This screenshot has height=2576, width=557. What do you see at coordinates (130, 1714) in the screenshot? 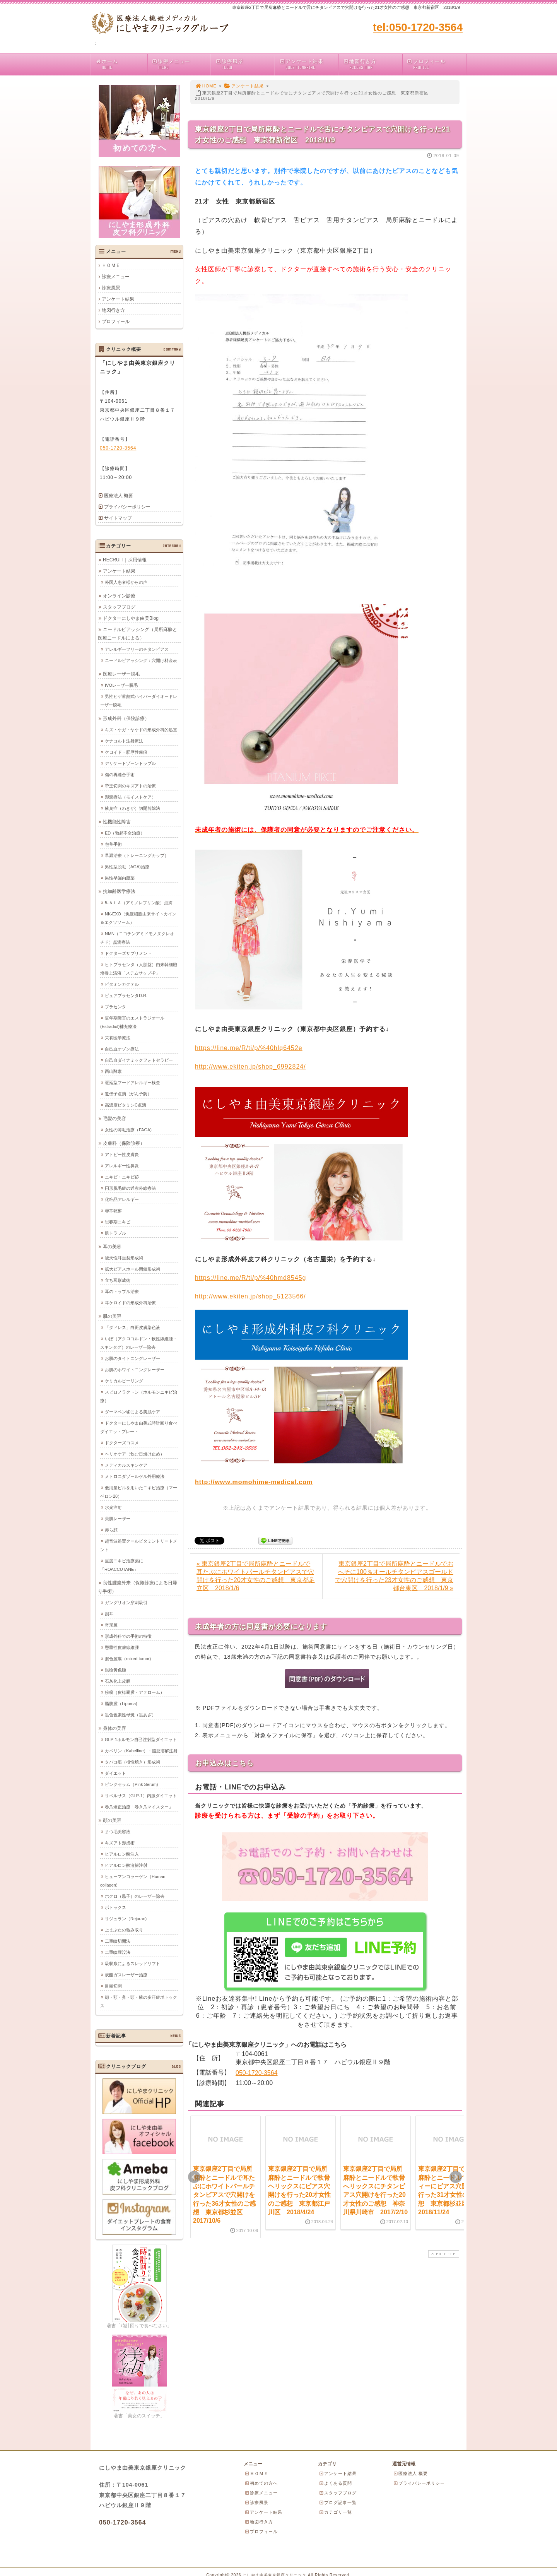
I see `黒色色素性母斑（黒あざ）` at bounding box center [130, 1714].